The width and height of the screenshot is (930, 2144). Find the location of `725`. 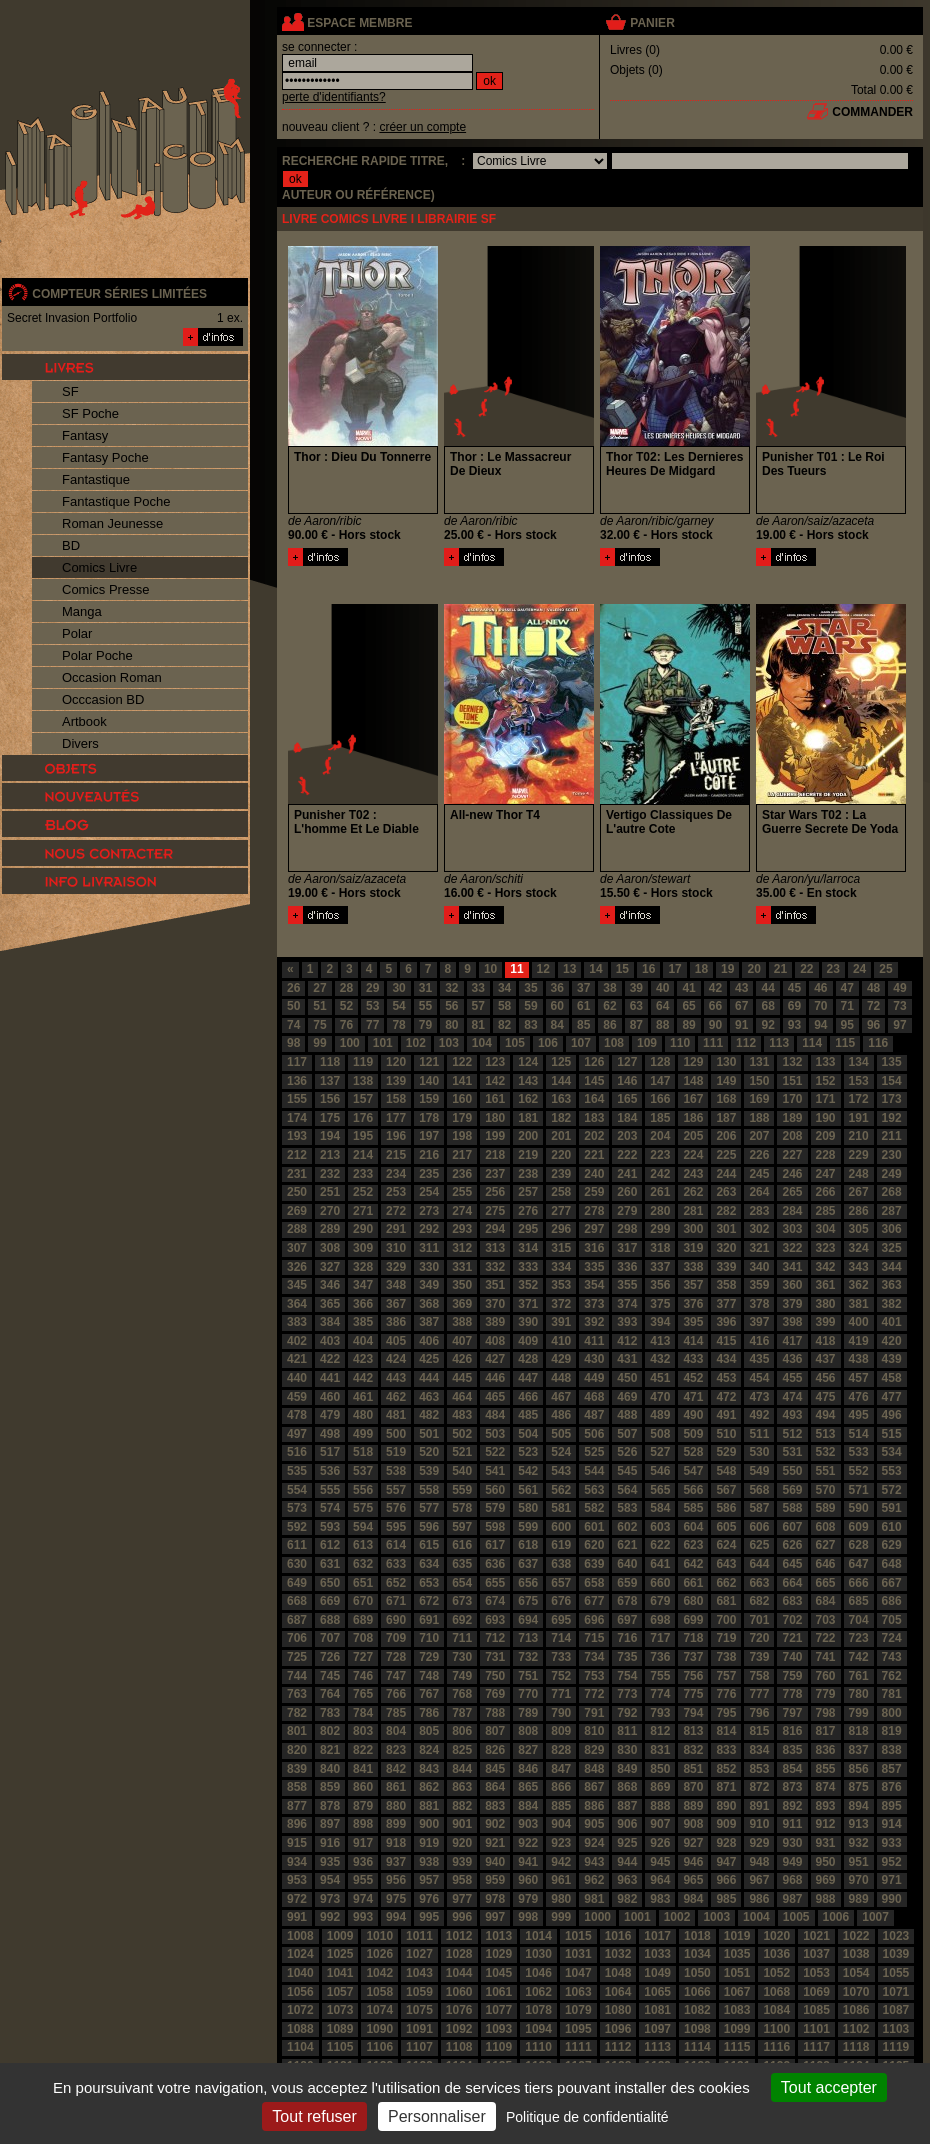

725 is located at coordinates (297, 1657).